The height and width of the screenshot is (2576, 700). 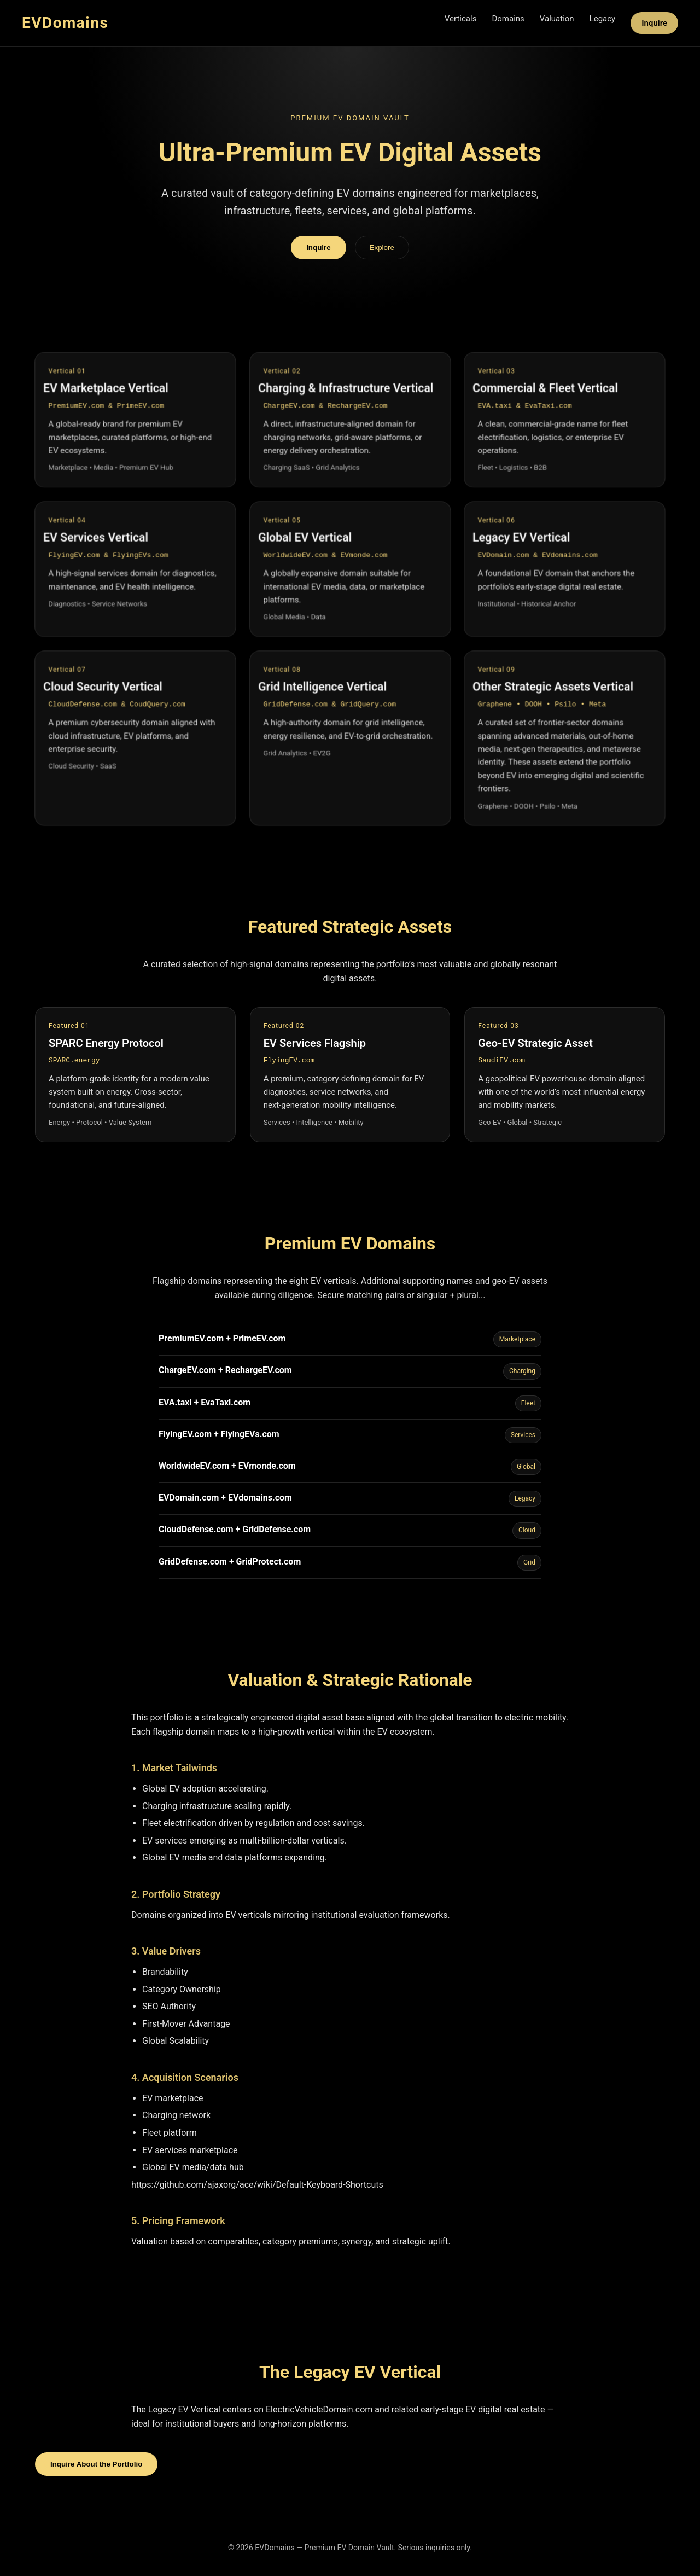 I want to click on Verticals, so click(x=461, y=19).